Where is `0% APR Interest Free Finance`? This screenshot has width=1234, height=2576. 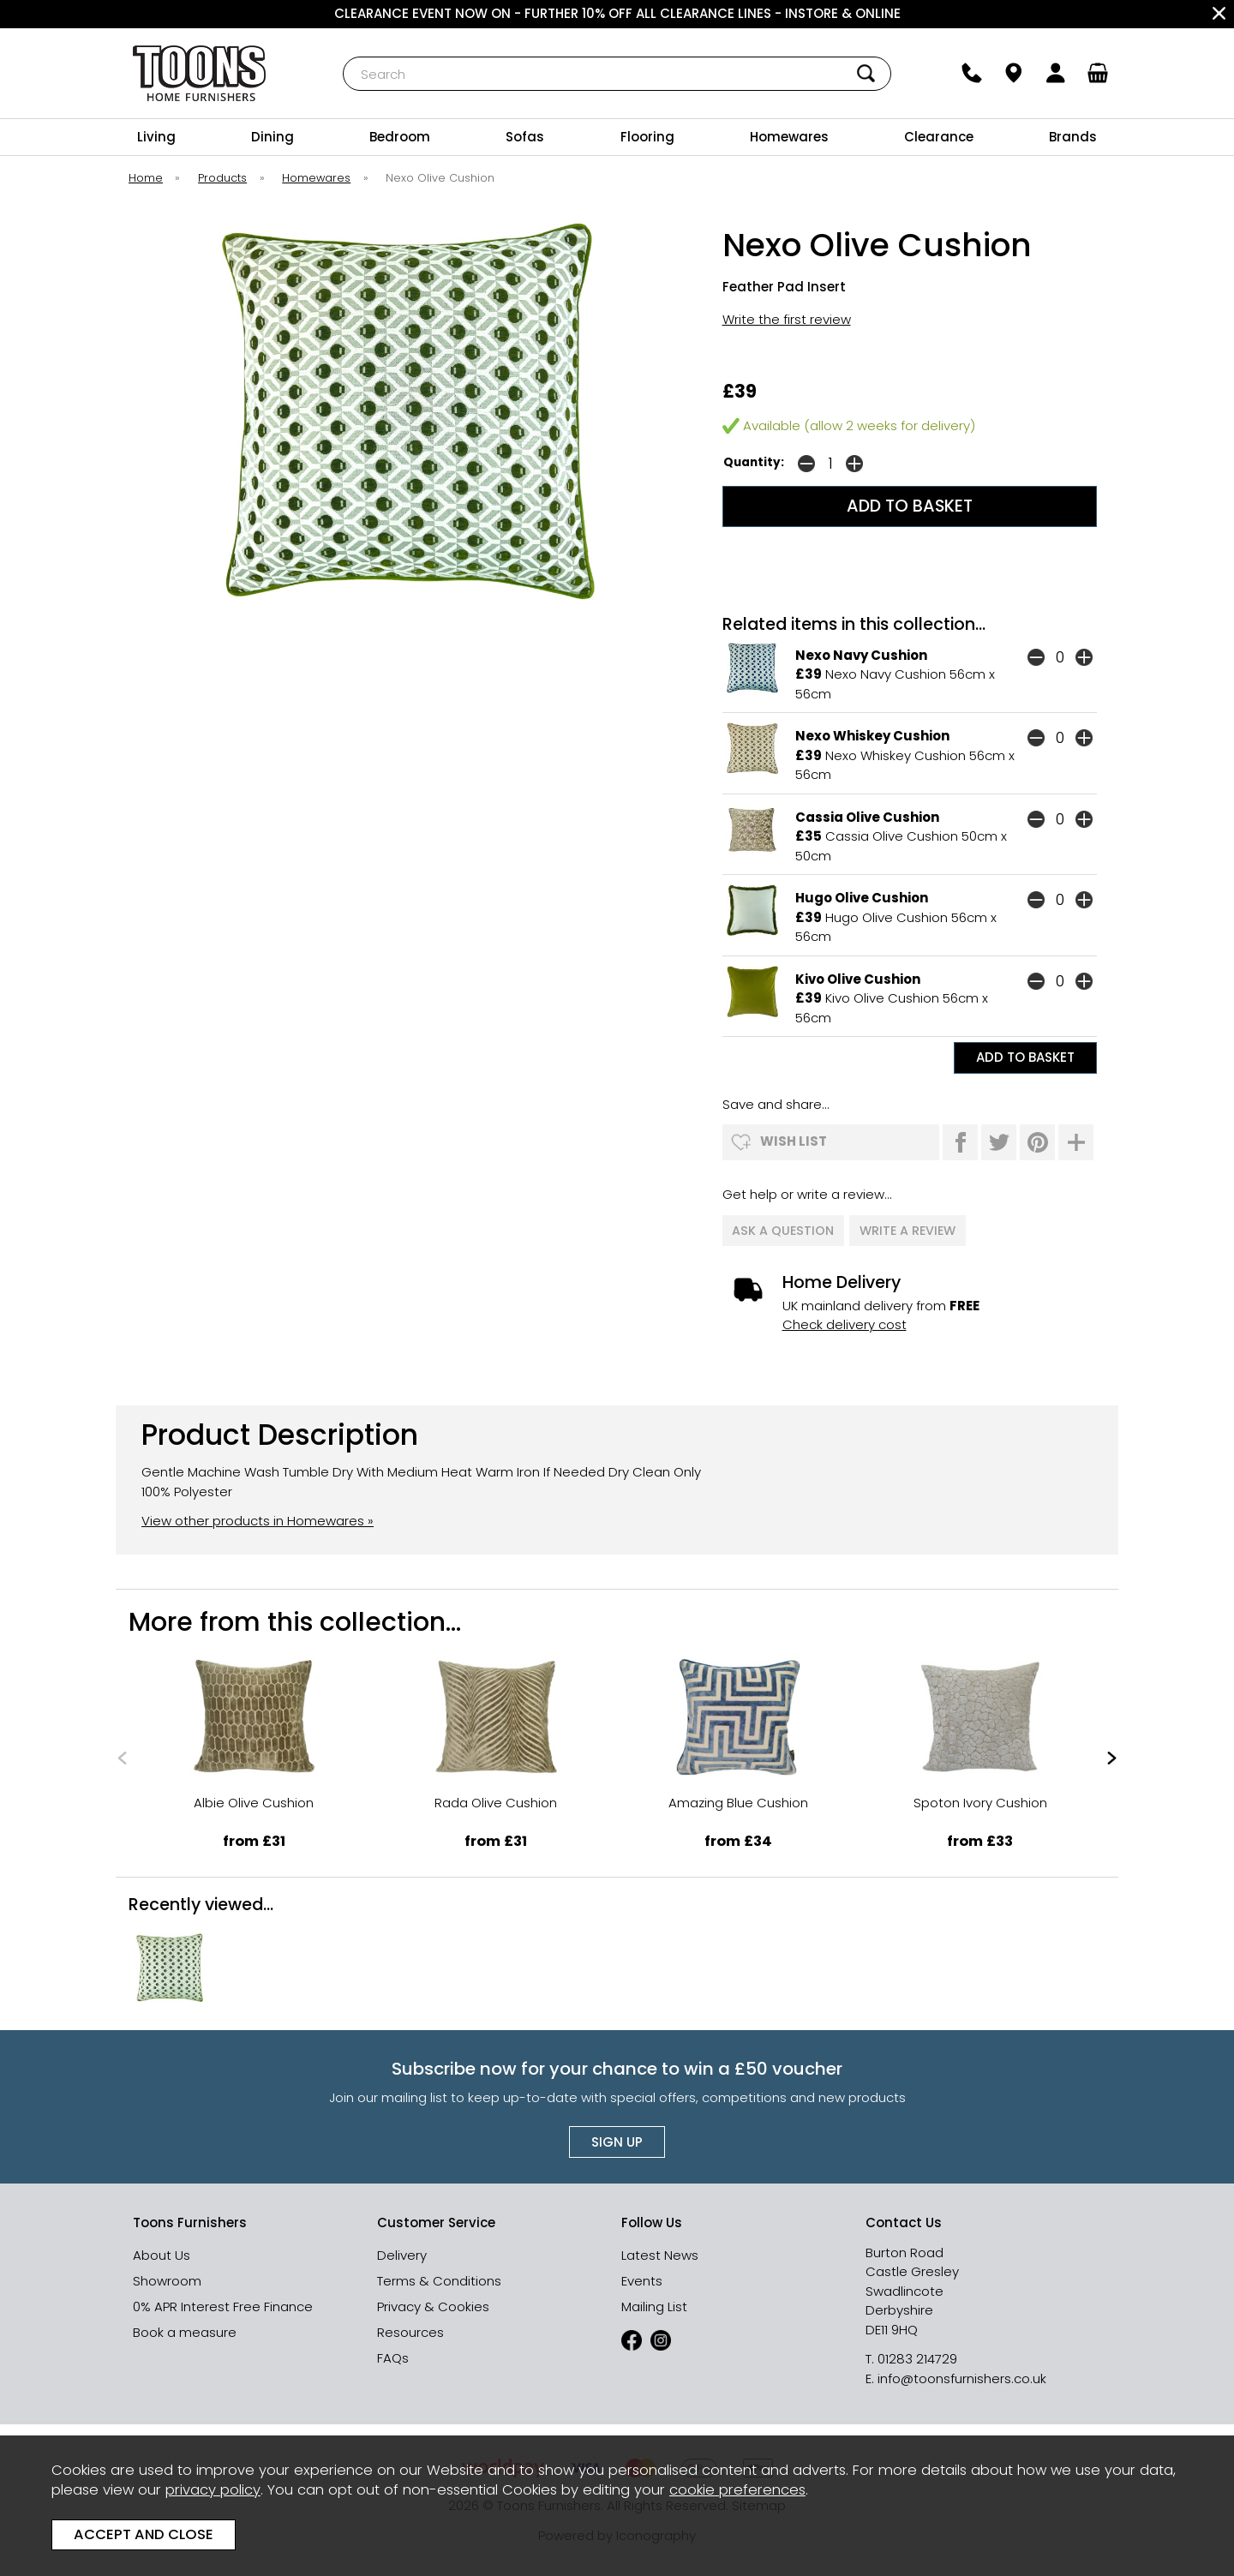 0% APR Interest Free Finance is located at coordinates (223, 2301).